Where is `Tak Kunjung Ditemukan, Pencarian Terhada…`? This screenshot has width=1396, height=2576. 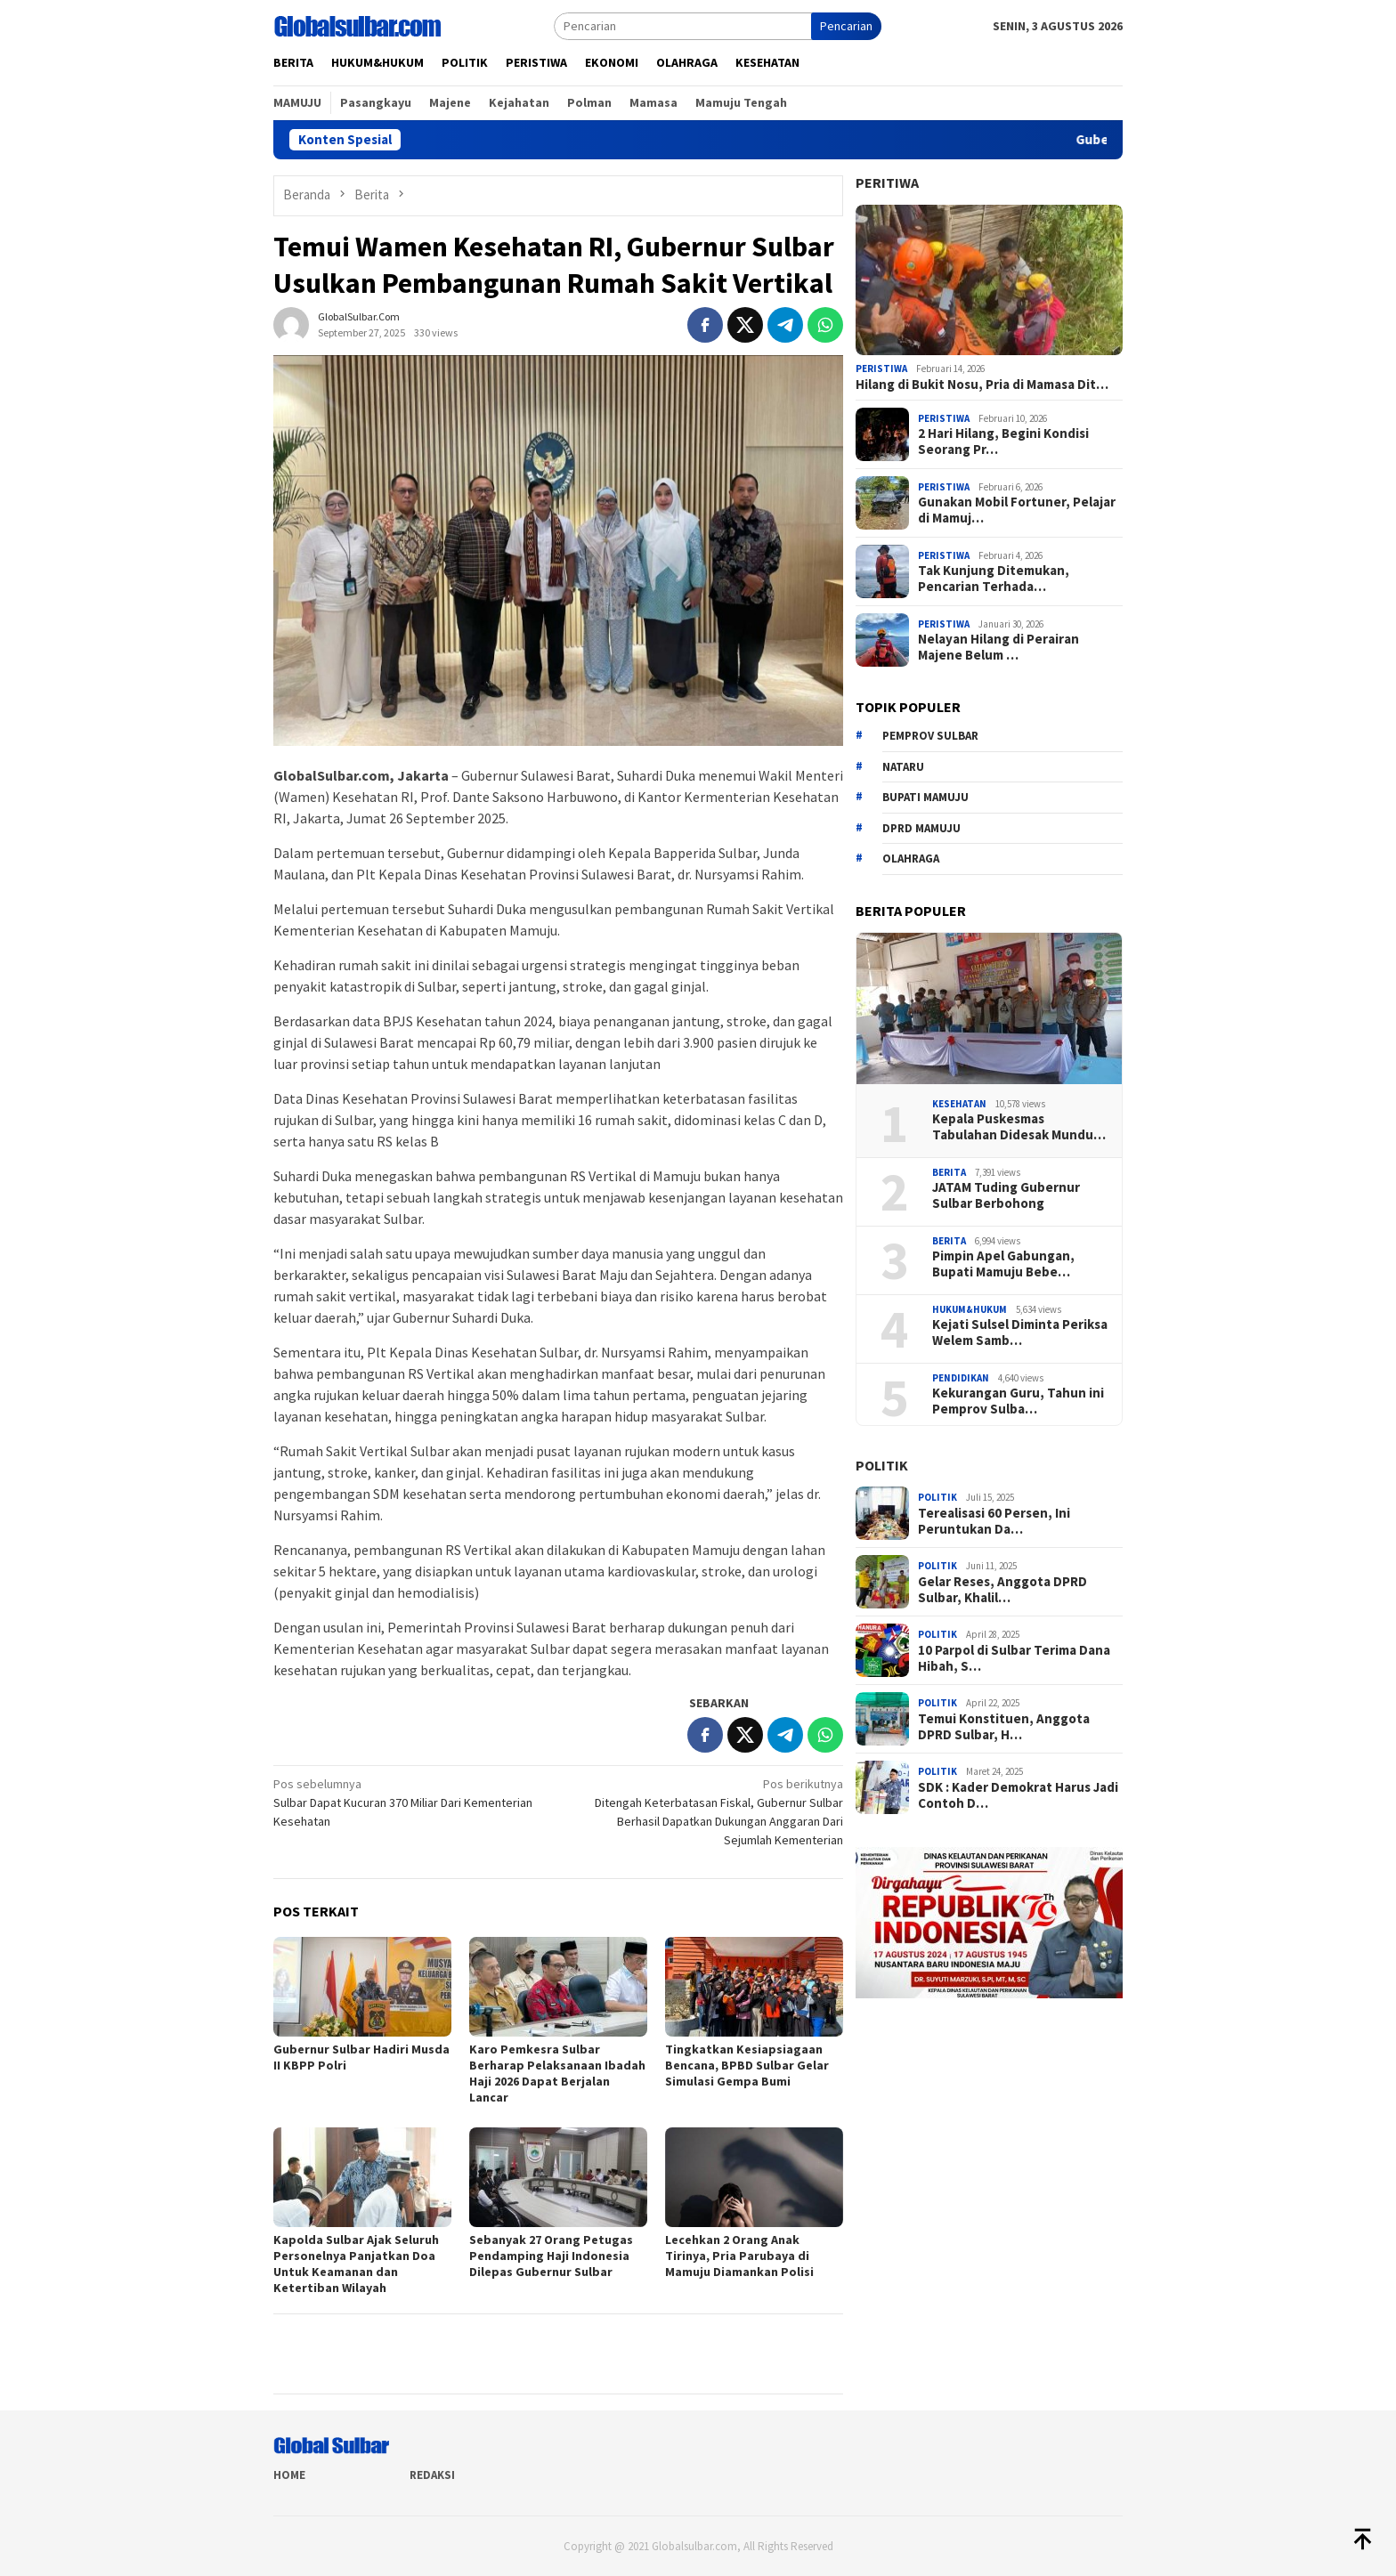
Tak Kunjung Ditemukan, Pencarian Terhada… is located at coordinates (993, 579).